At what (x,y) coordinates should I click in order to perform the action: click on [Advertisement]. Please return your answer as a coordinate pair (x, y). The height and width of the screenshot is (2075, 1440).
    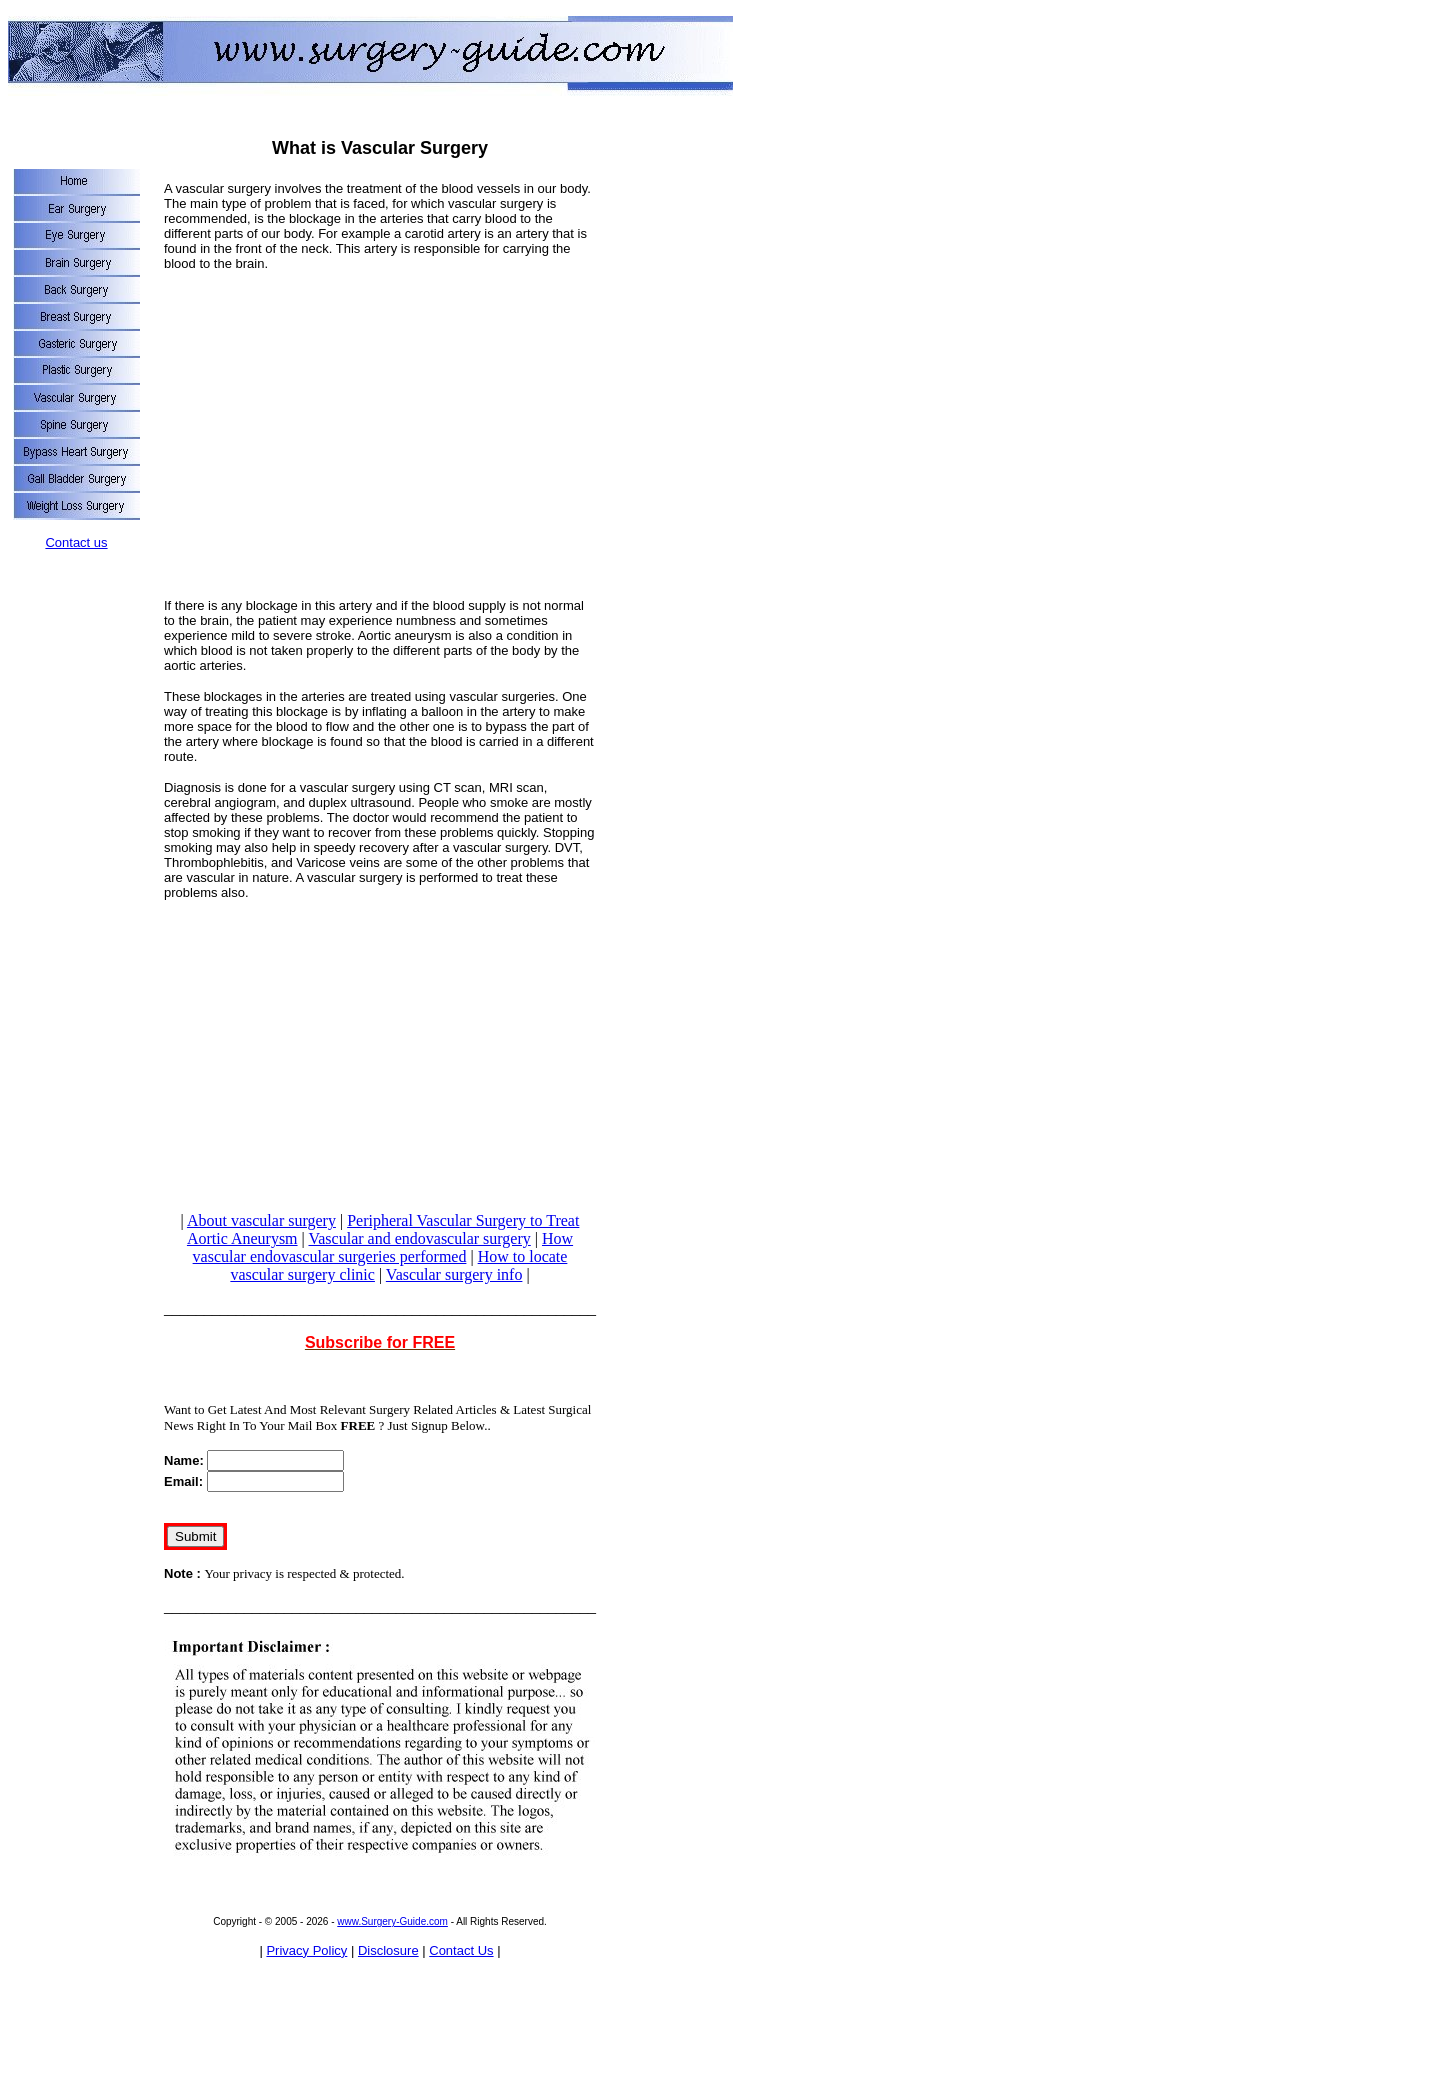
    Looking at the image, I should click on (380, 427).